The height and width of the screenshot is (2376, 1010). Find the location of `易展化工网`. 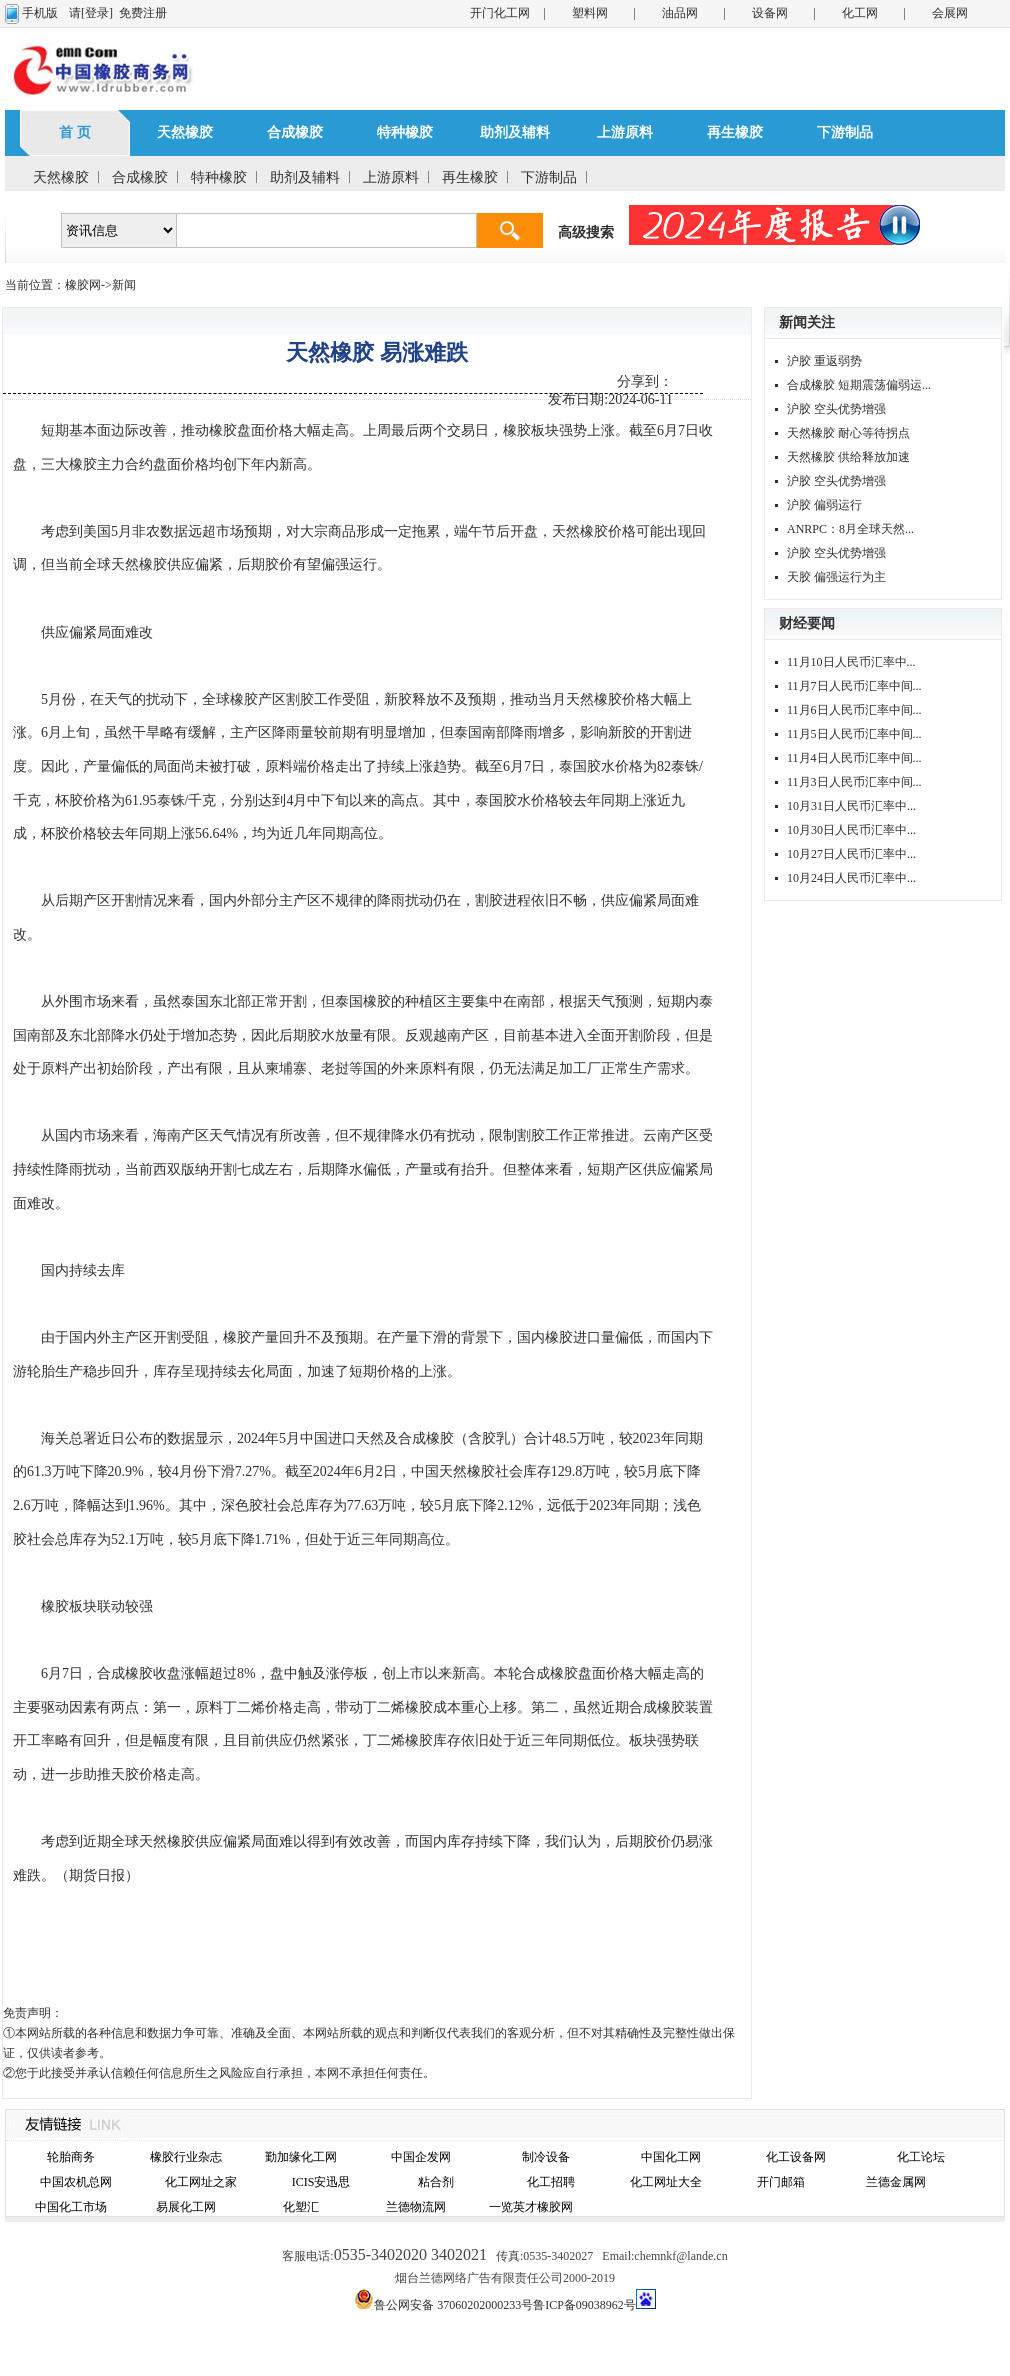

易展化工网 is located at coordinates (186, 2207).